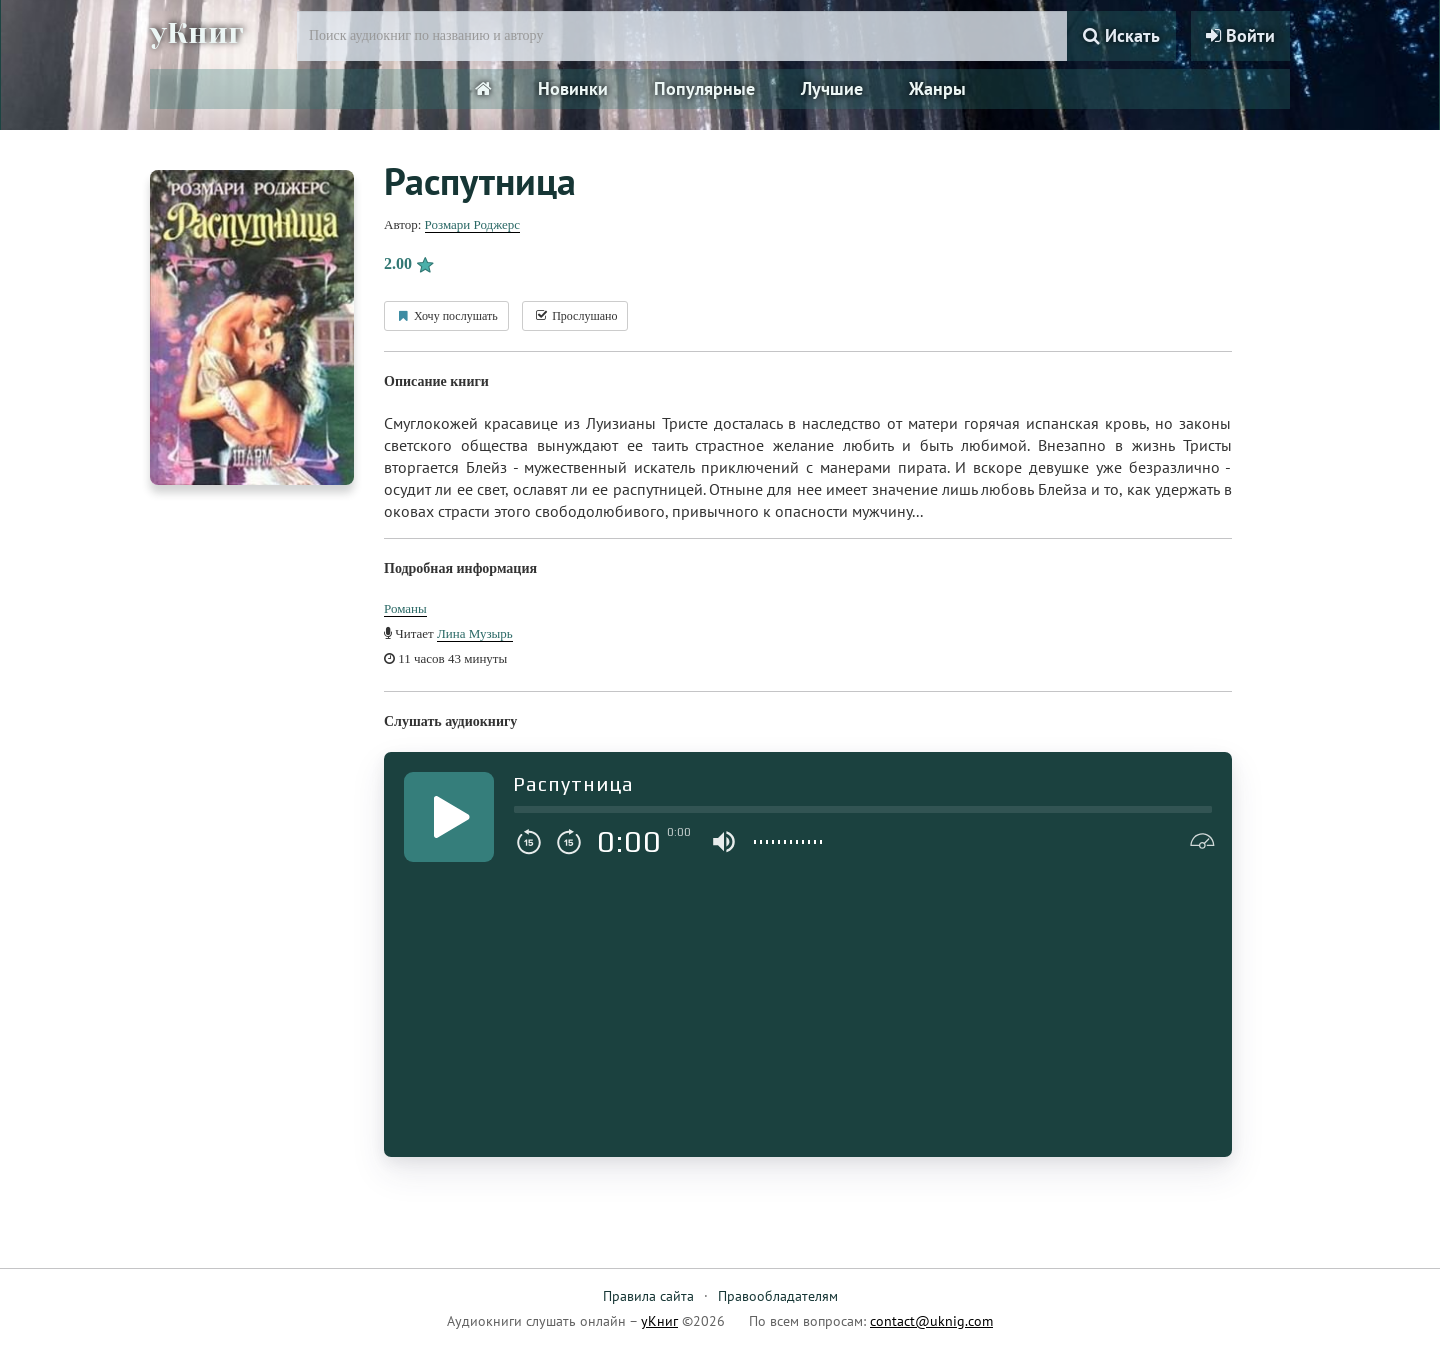 Image resolution: width=1440 pixels, height=1348 pixels. I want to click on Прослушано, so click(575, 316).